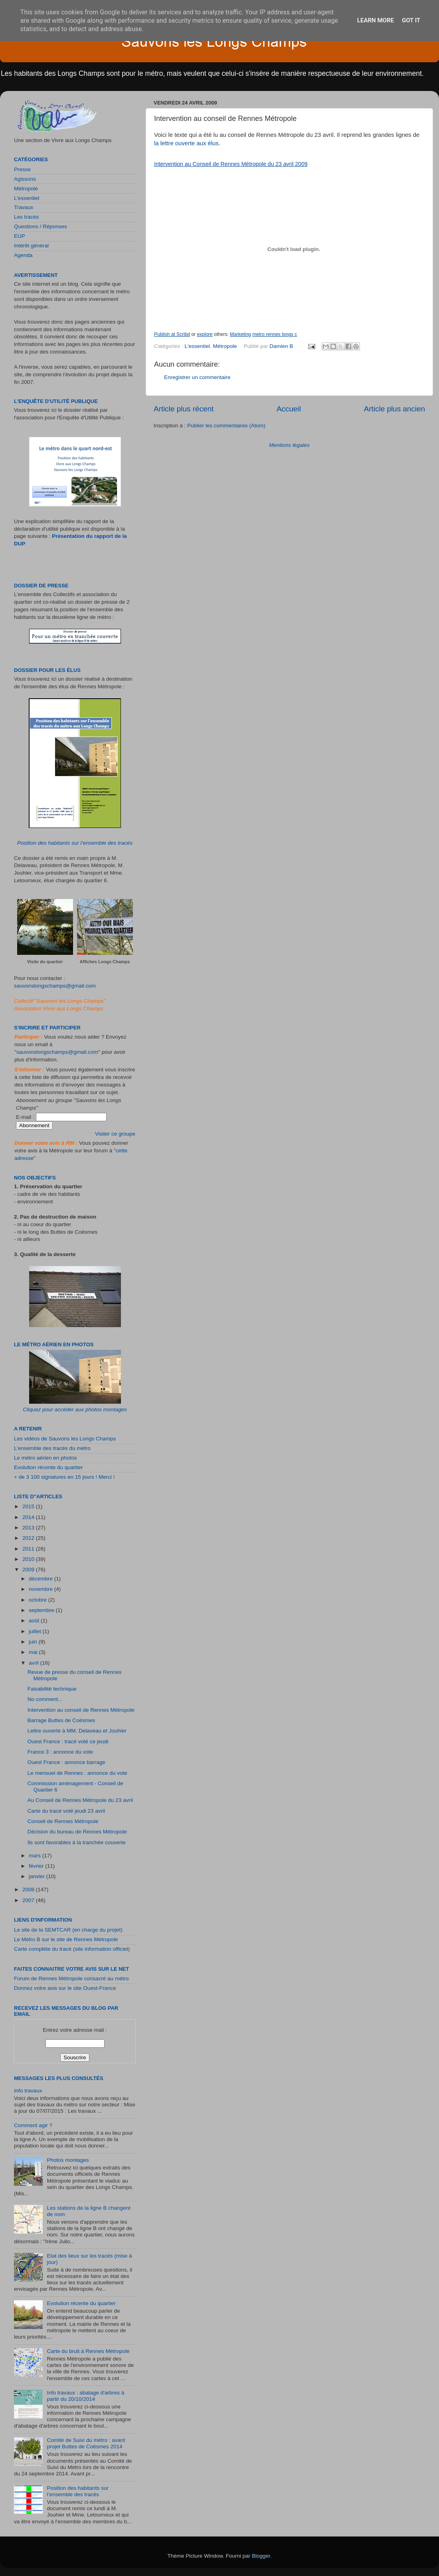 The image size is (439, 2576). Describe the element at coordinates (29, 1538) in the screenshot. I see `2012` at that location.